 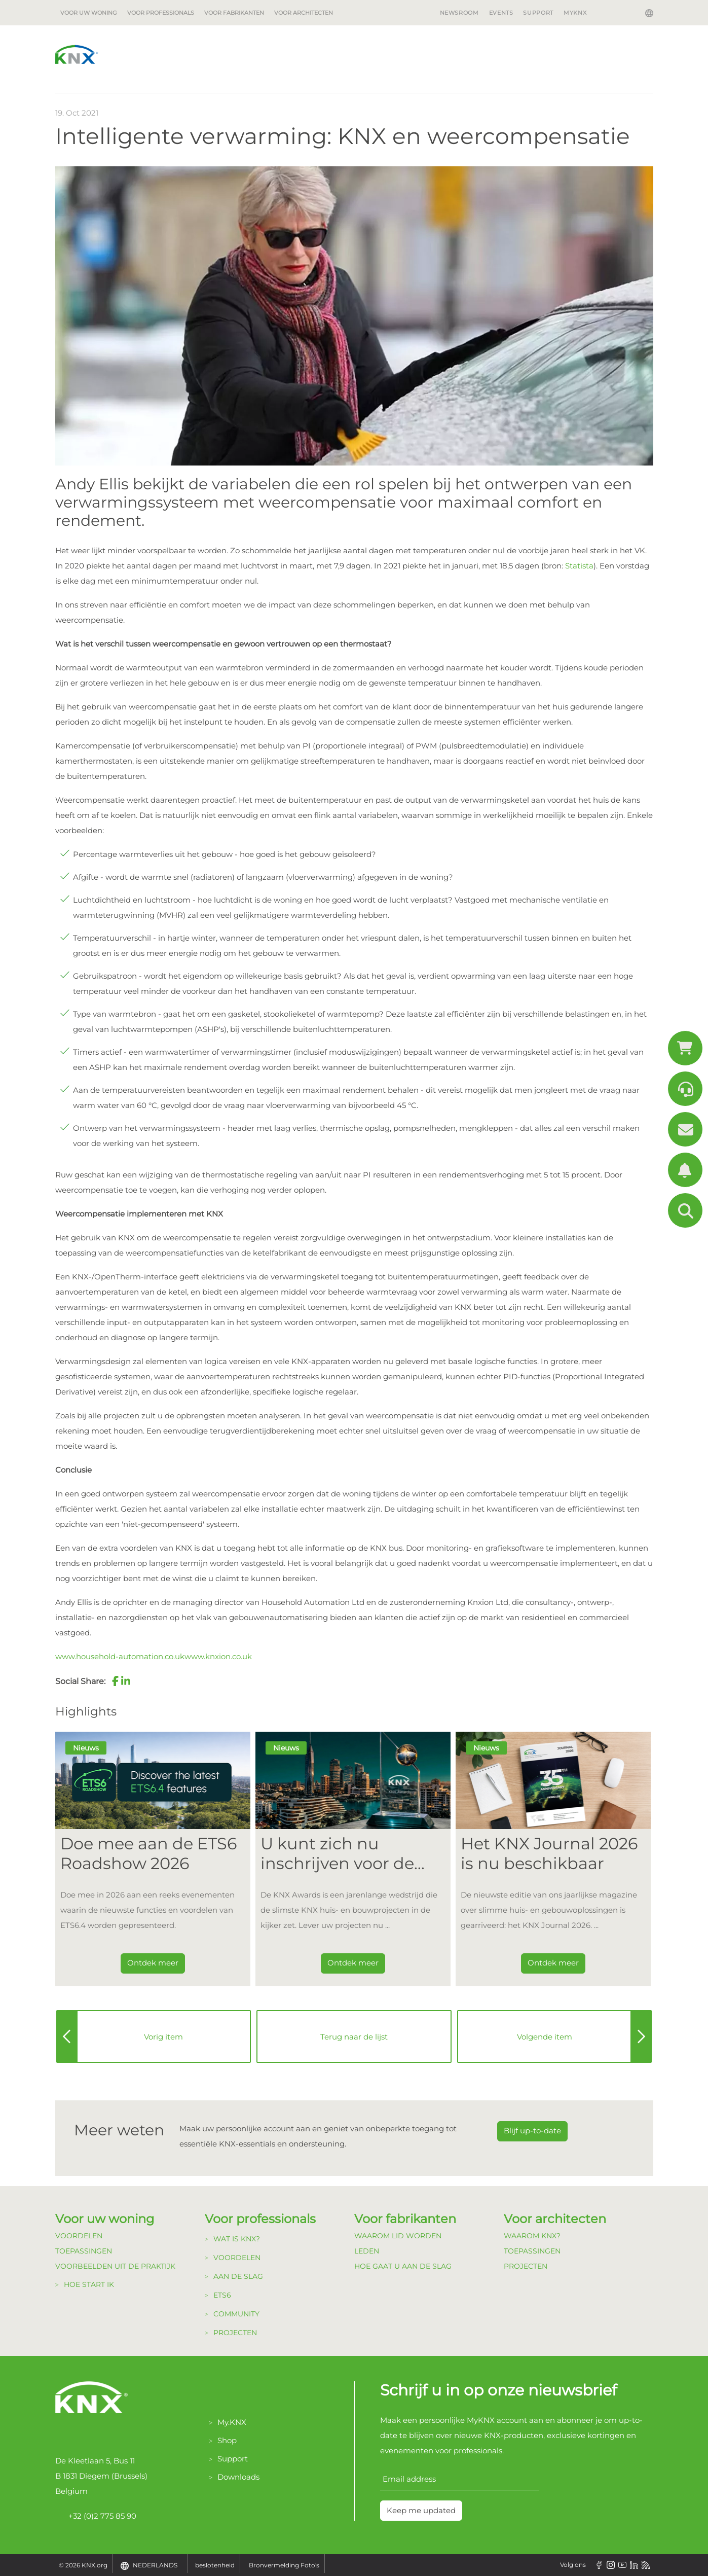 What do you see at coordinates (532, 2130) in the screenshot?
I see `Blijf up-to-date` at bounding box center [532, 2130].